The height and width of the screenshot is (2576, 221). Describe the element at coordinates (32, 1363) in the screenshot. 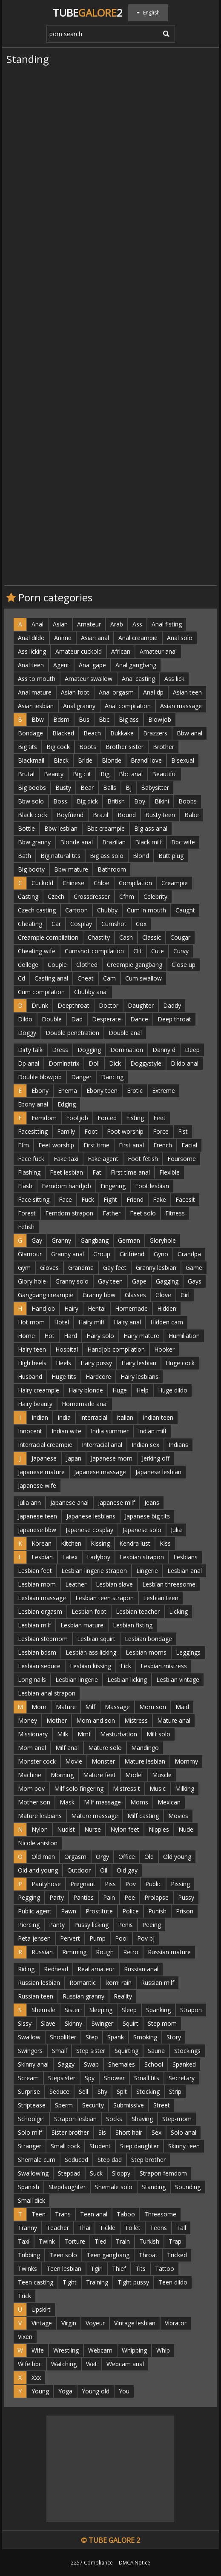

I see `High heels` at that location.